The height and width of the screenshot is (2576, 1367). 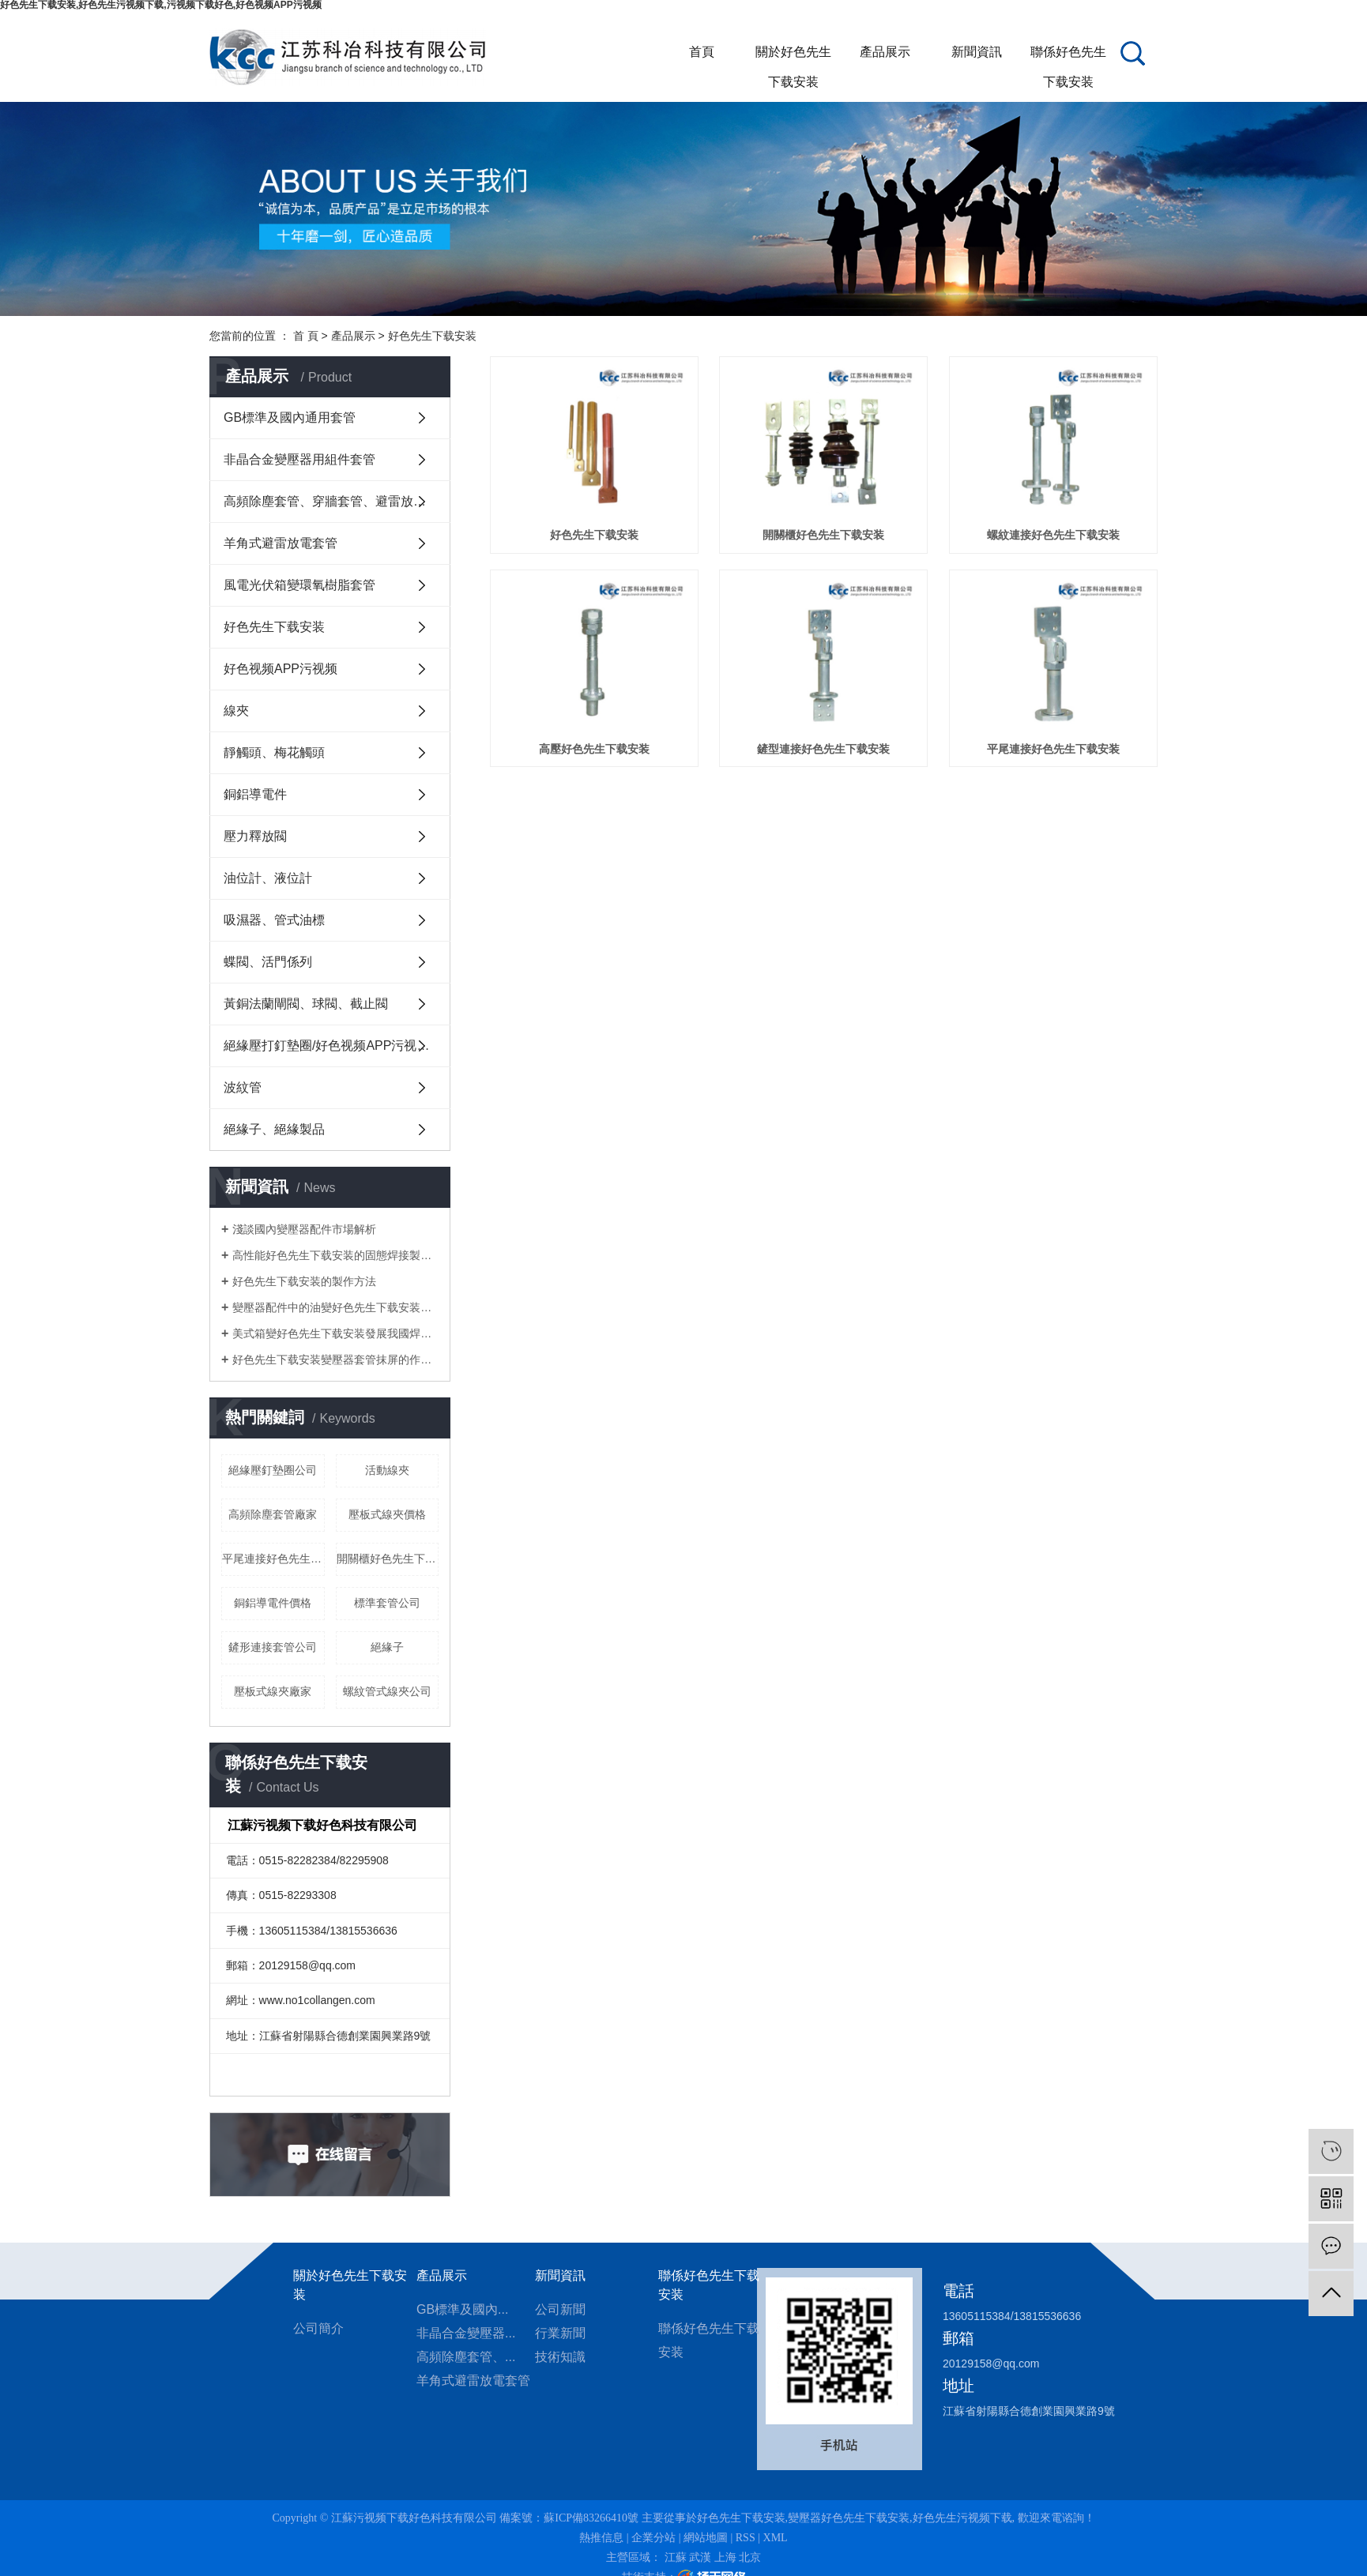 I want to click on 網站地圖, so click(x=706, y=2538).